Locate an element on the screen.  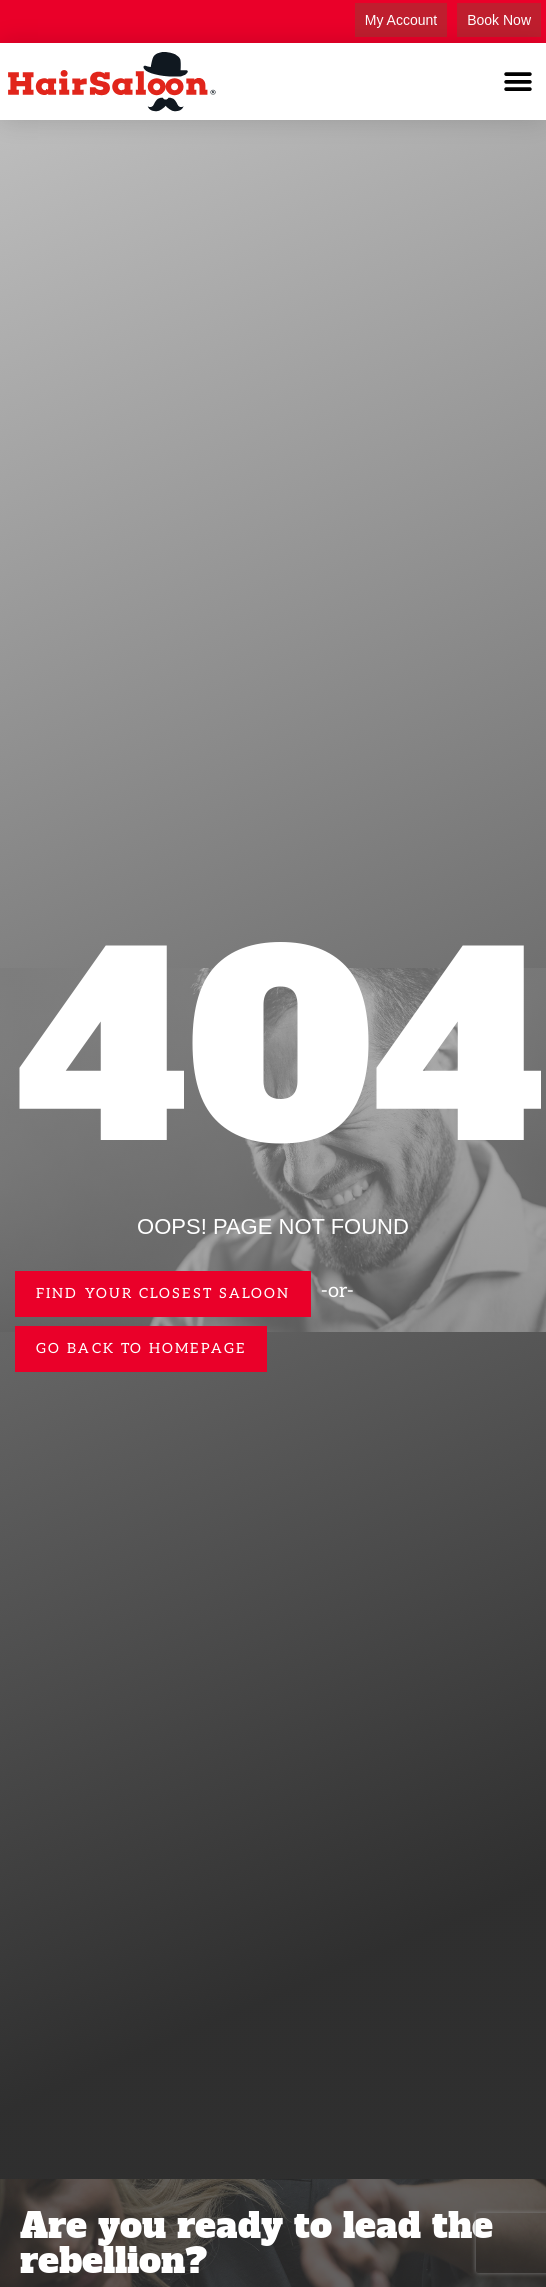
[button] is located at coordinates (518, 81).